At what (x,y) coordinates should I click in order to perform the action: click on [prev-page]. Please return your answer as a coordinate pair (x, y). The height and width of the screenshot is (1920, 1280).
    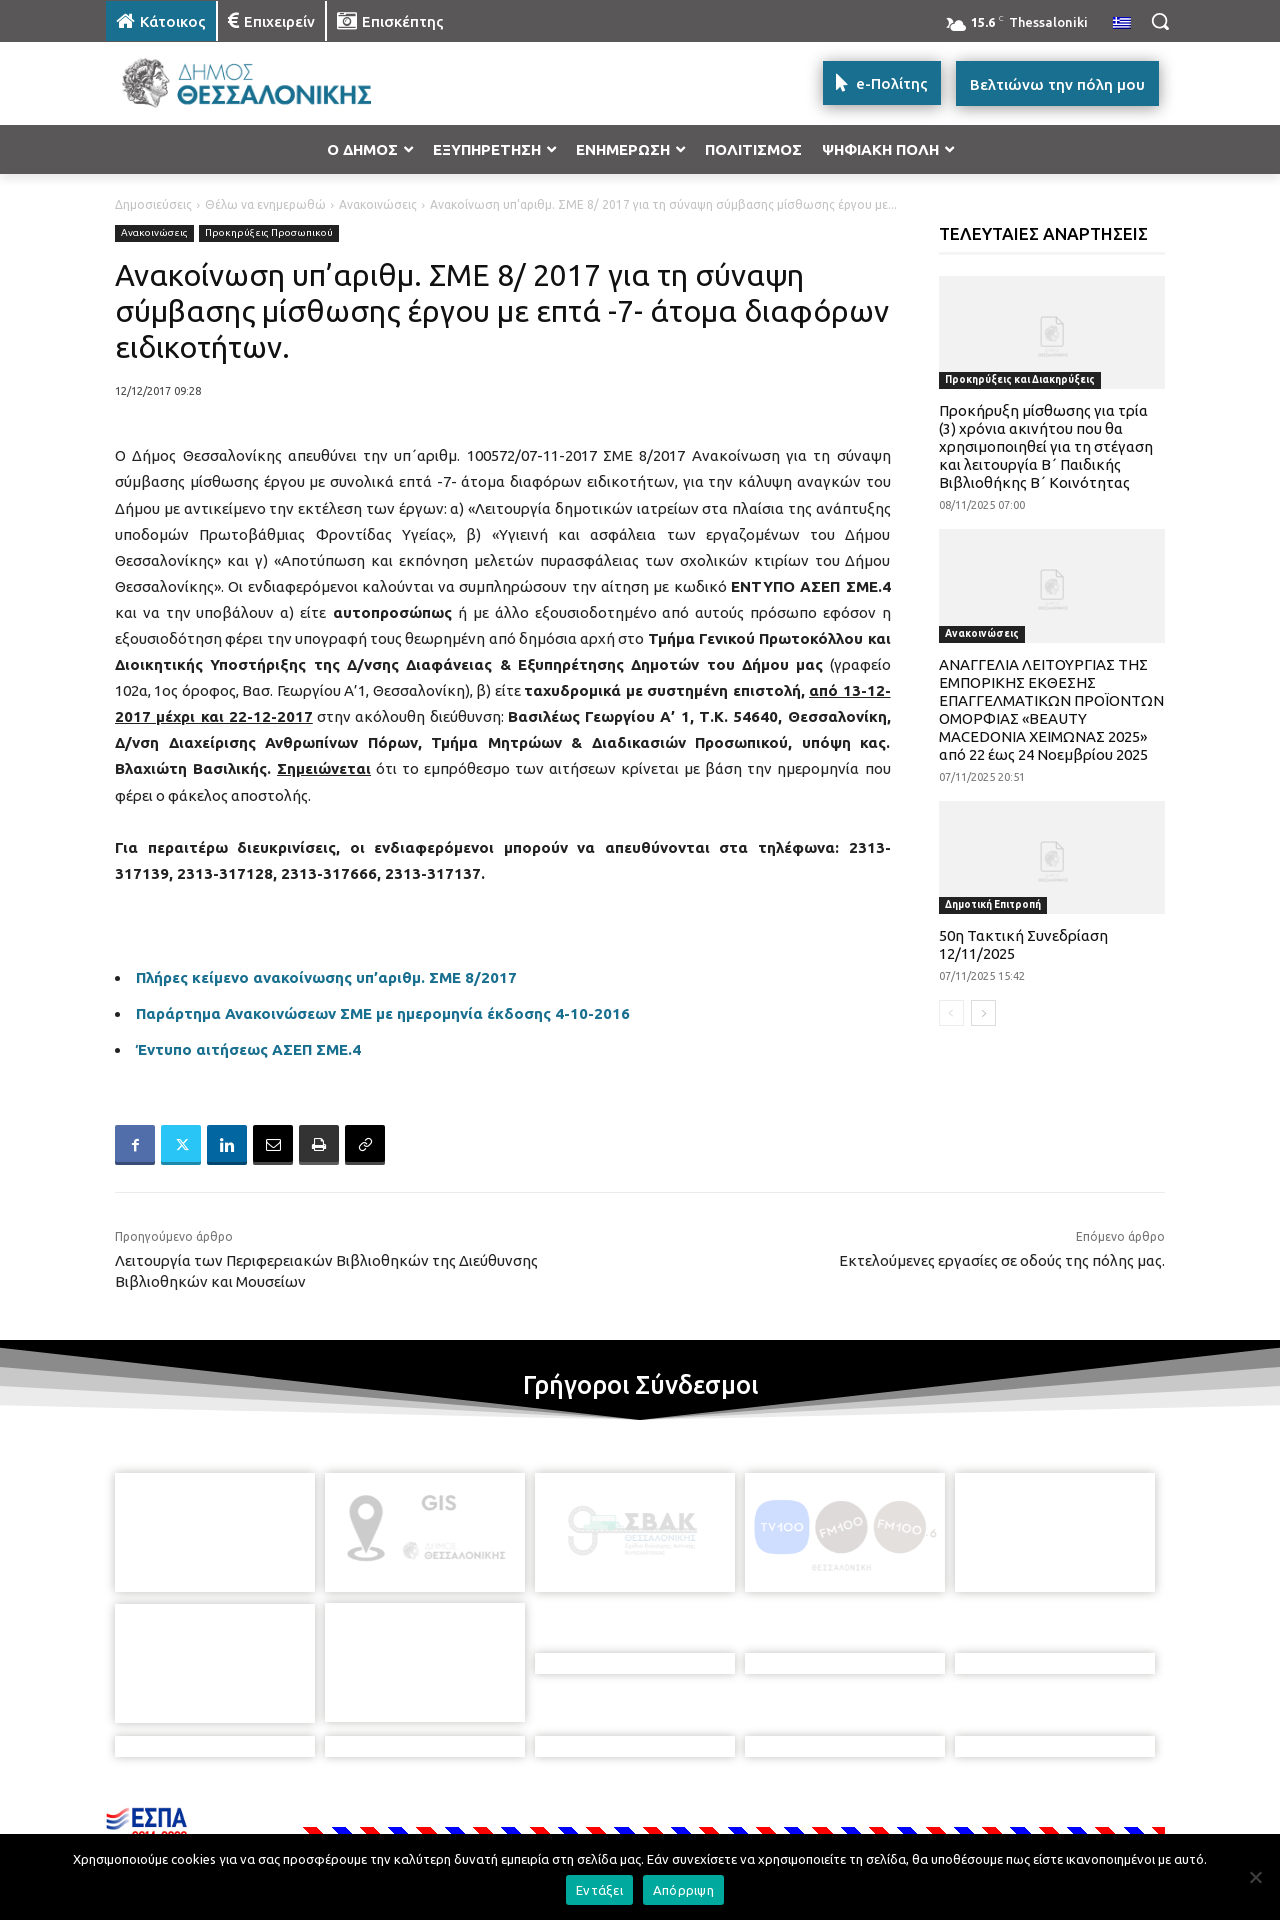
    Looking at the image, I should click on (951, 1013).